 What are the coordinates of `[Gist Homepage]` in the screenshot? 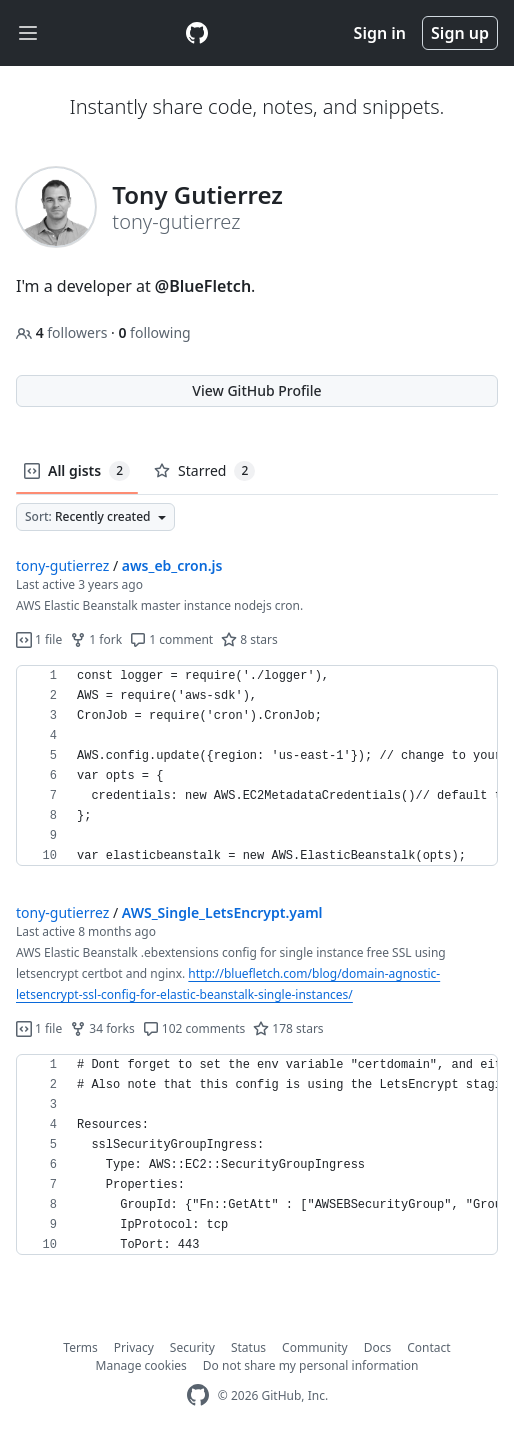 It's located at (197, 33).